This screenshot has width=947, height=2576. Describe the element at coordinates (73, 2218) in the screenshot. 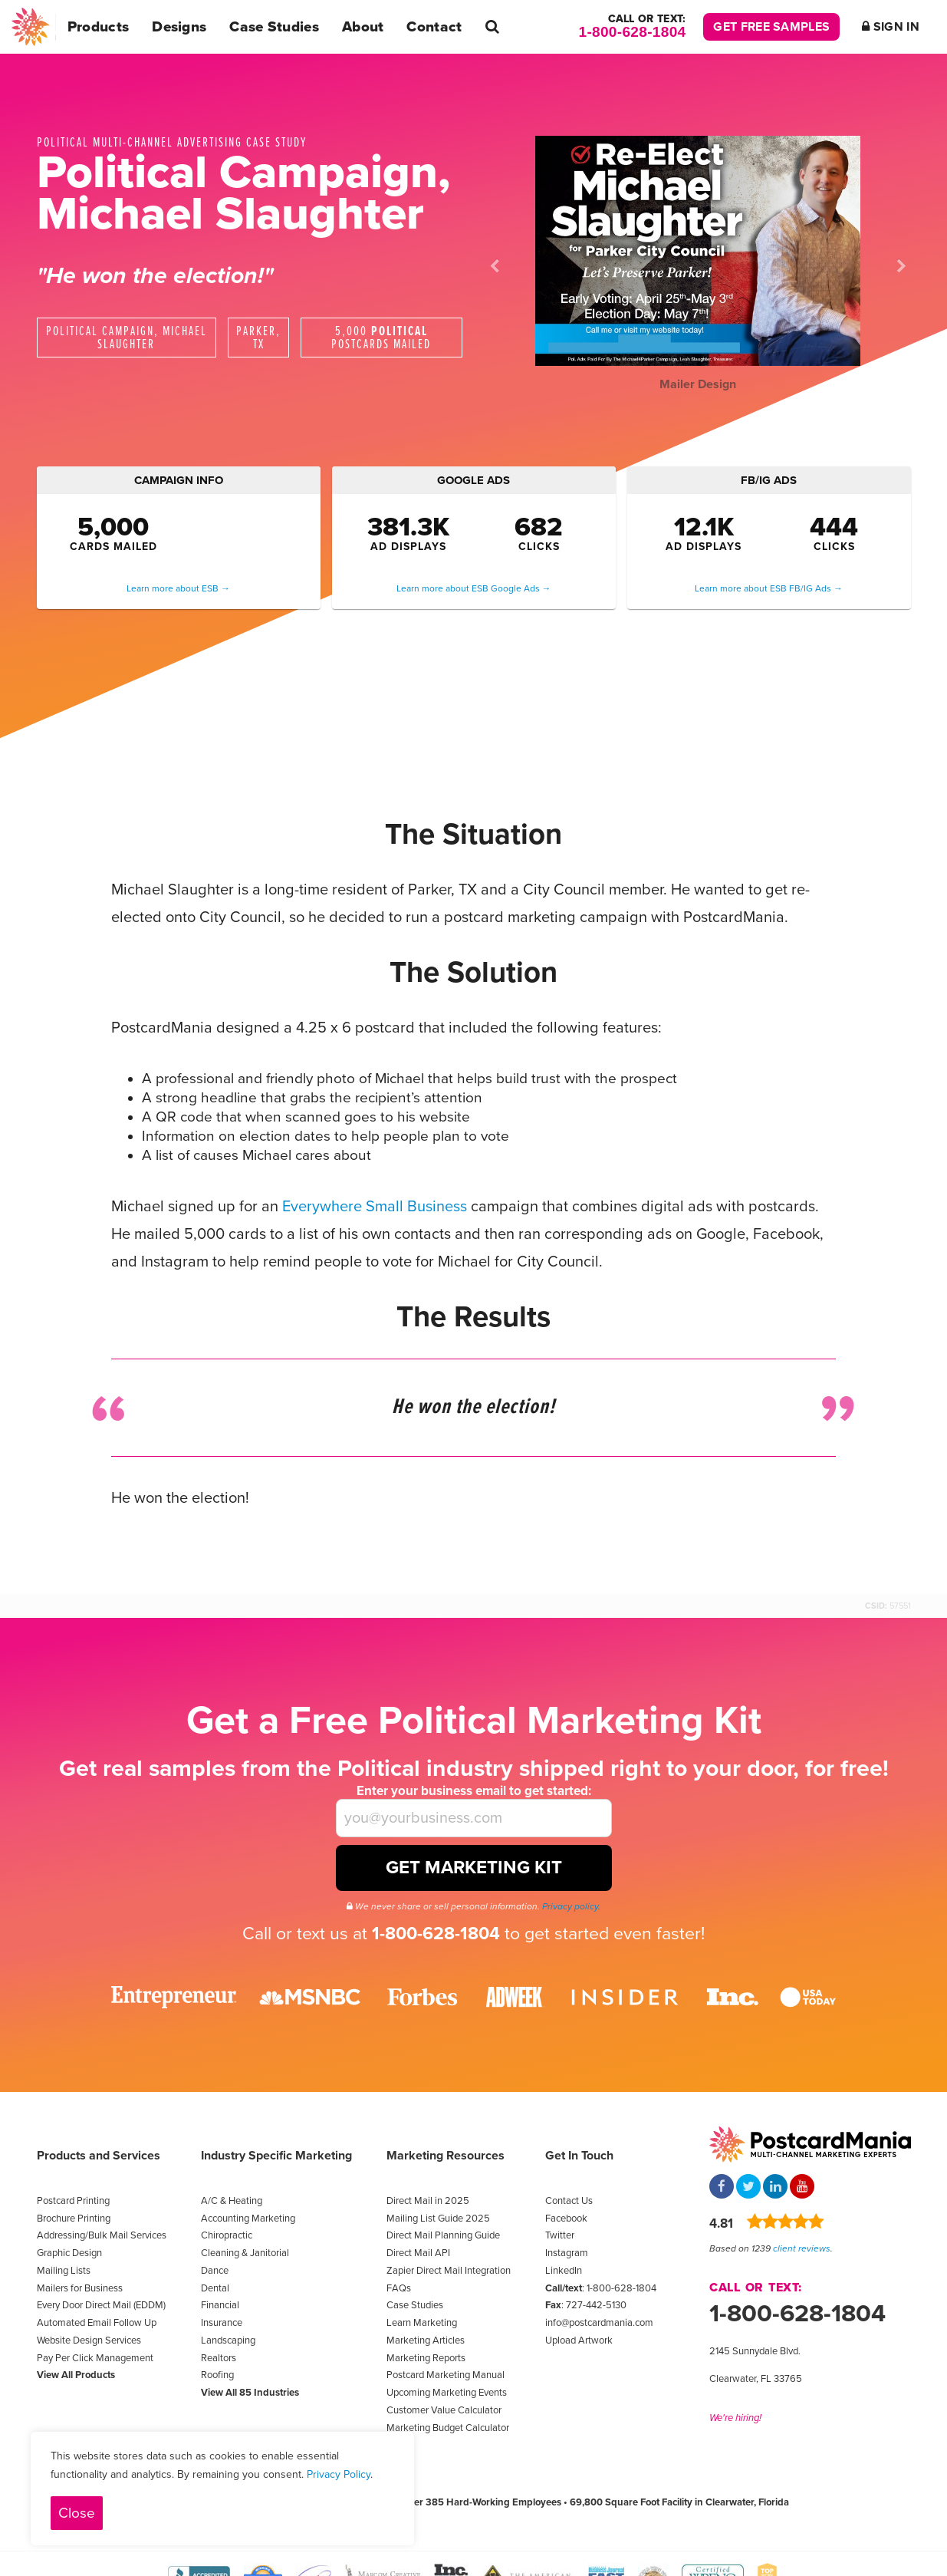

I see `Brochure Printing` at that location.